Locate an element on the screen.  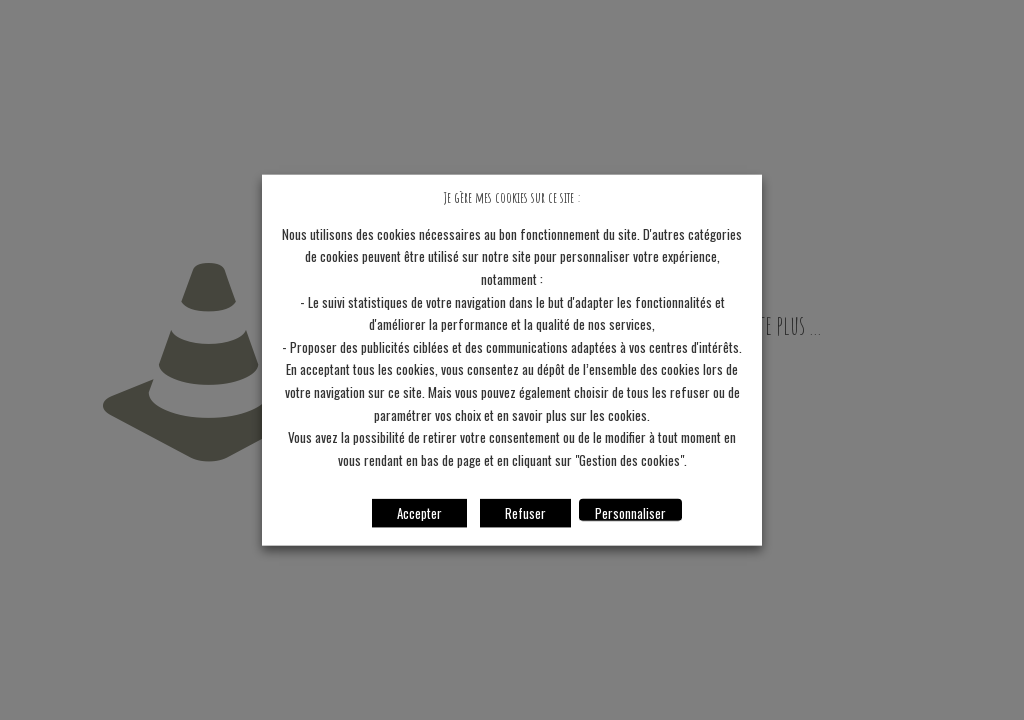
Refuser [button] is located at coordinates (525, 512).